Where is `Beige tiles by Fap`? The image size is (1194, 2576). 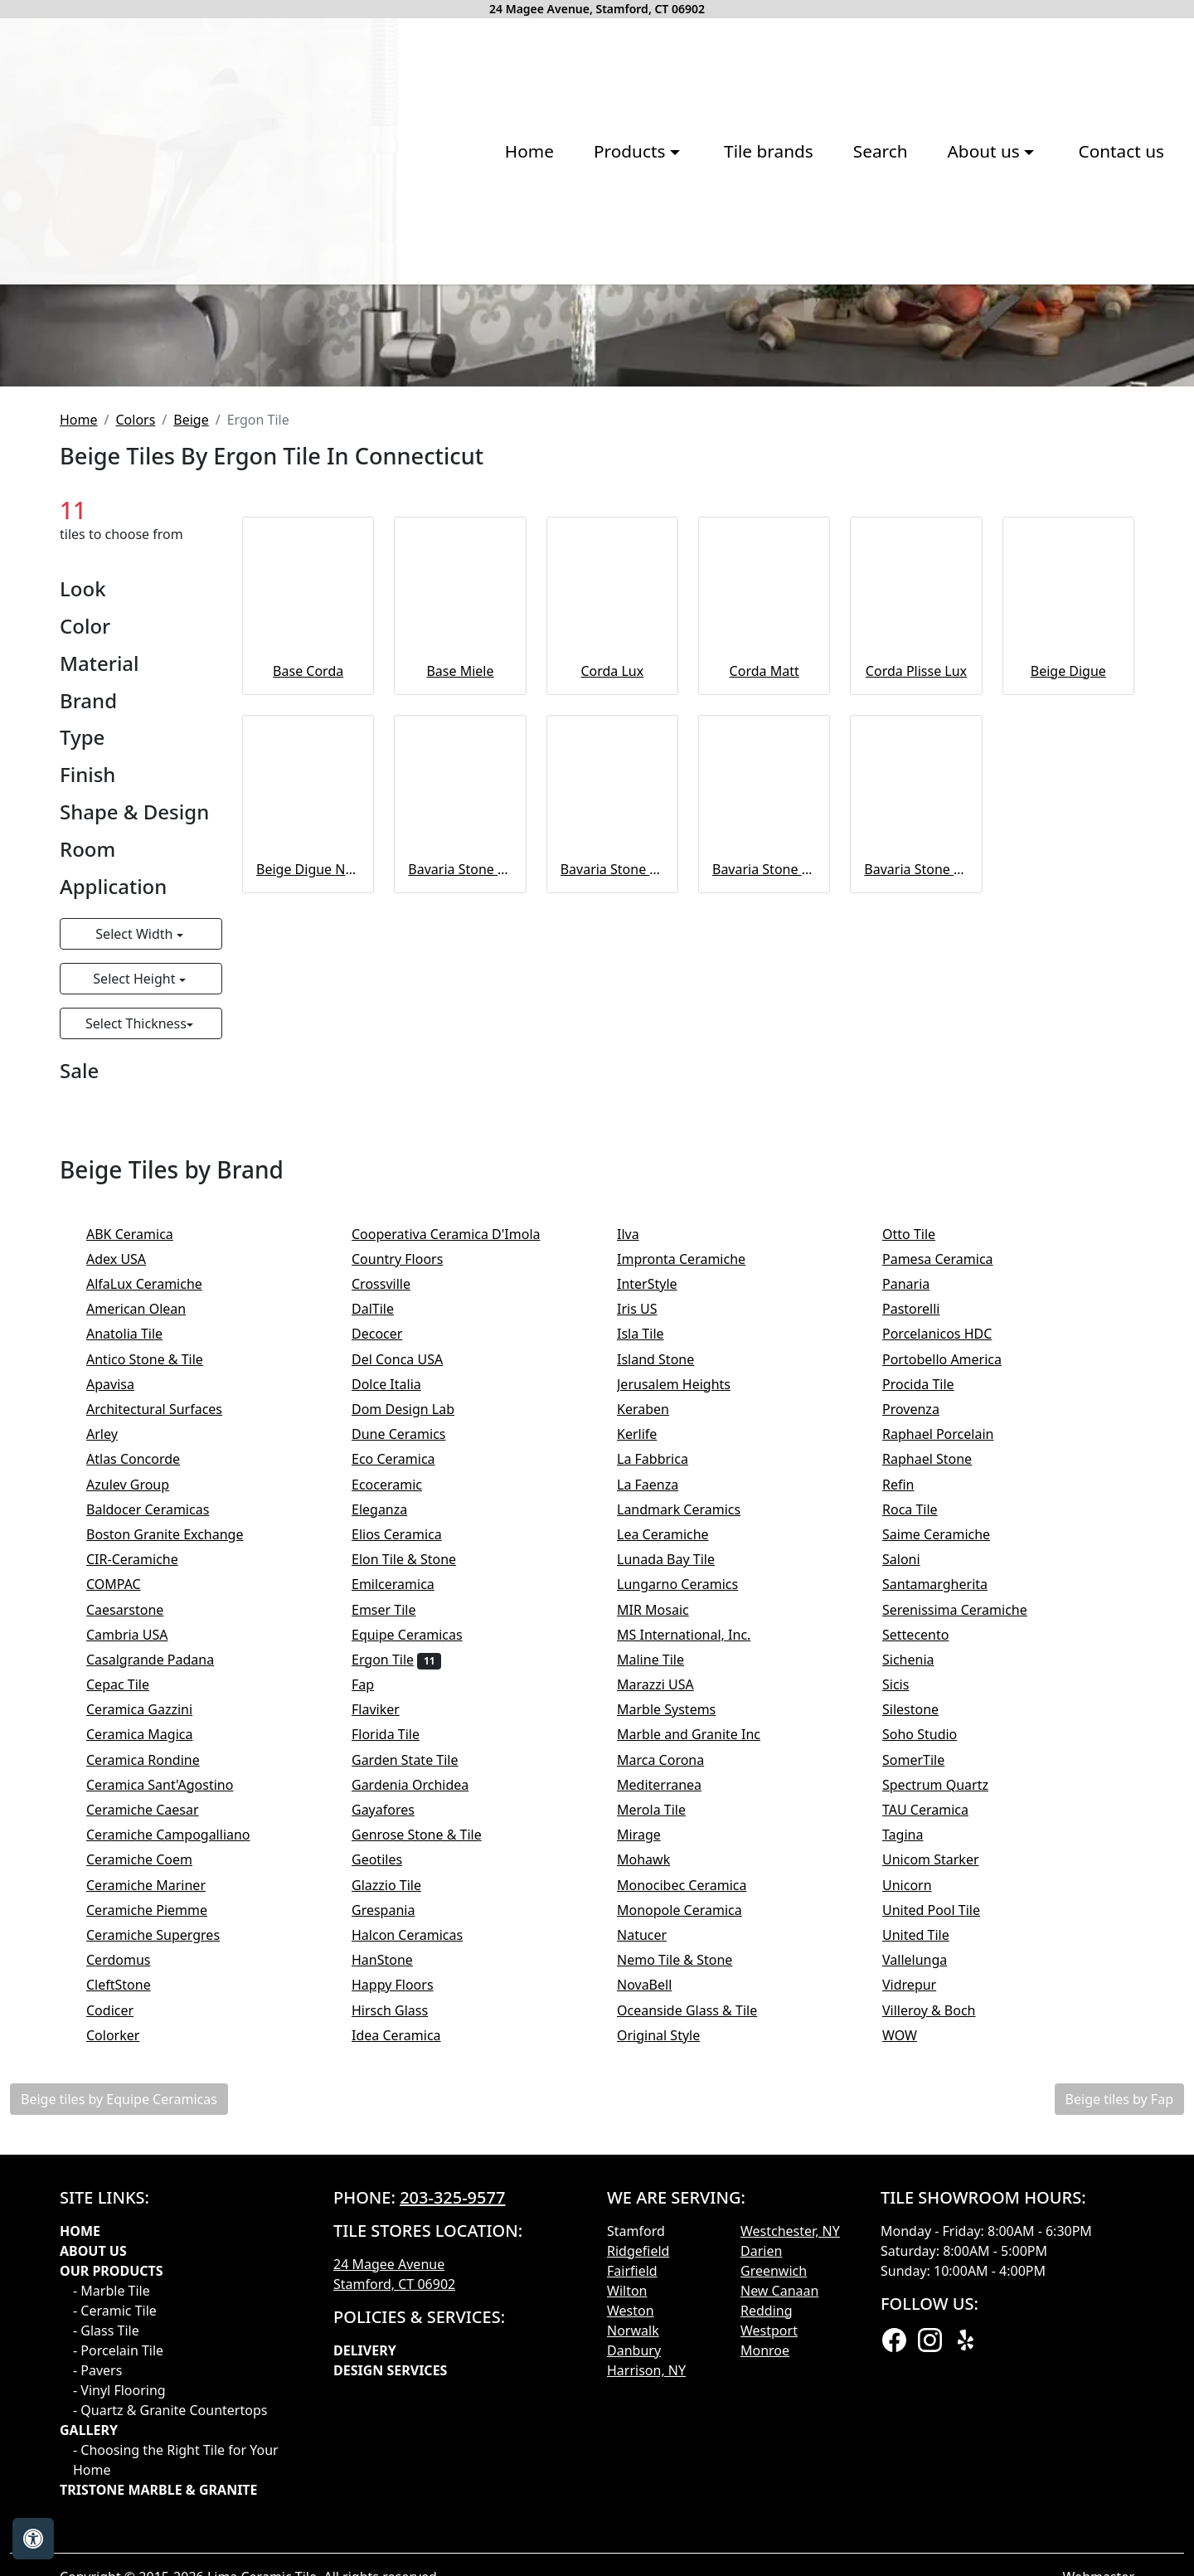 Beige tiles by Fap is located at coordinates (1119, 2422).